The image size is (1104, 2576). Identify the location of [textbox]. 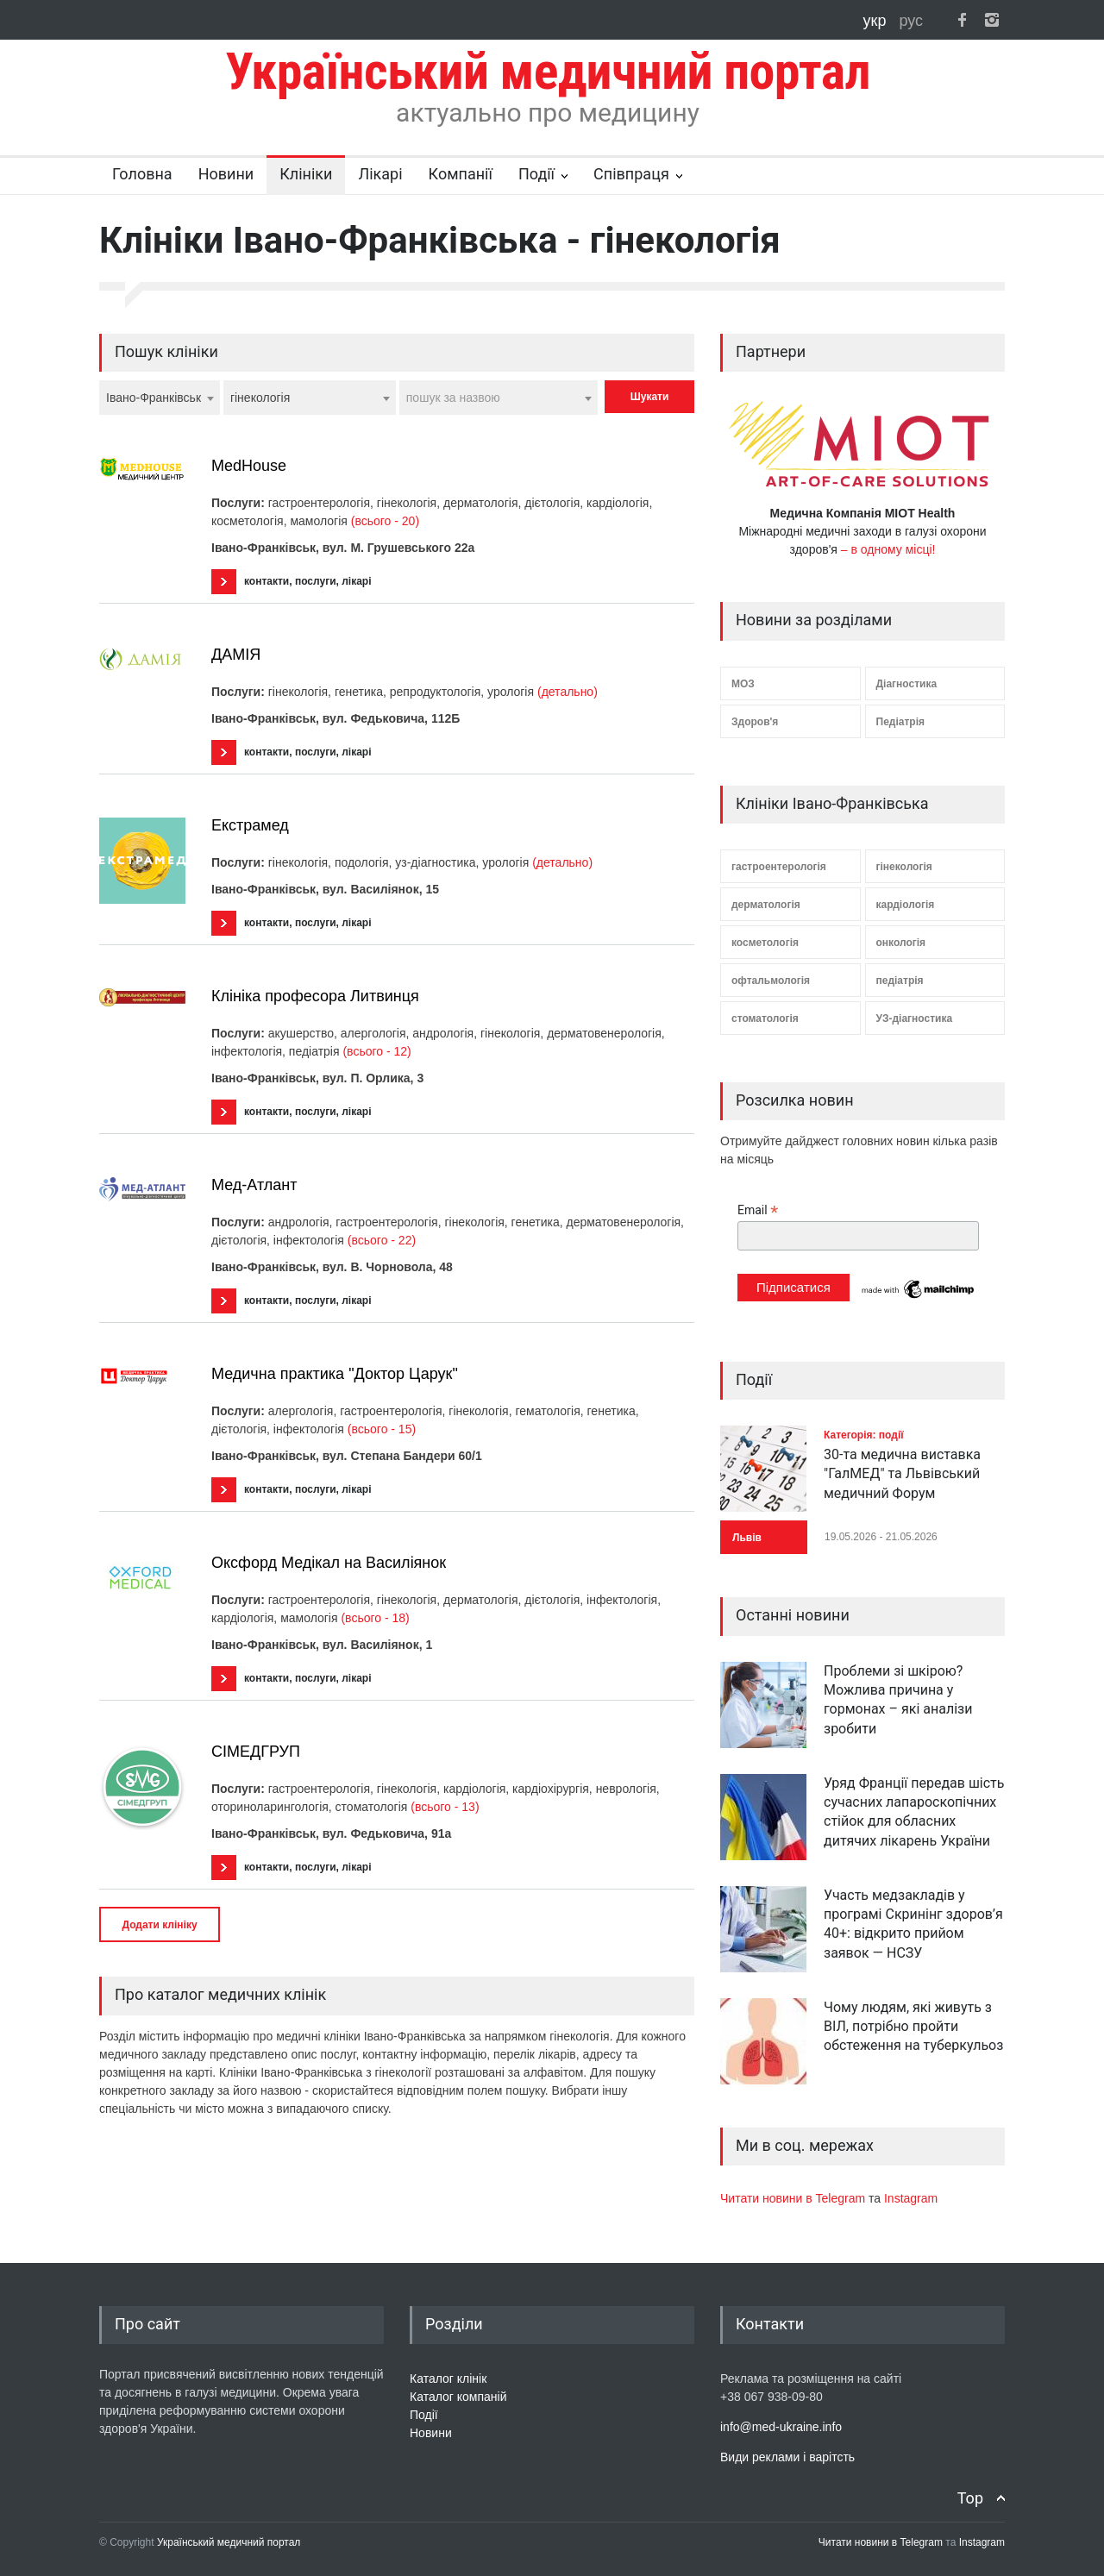
(498, 397).